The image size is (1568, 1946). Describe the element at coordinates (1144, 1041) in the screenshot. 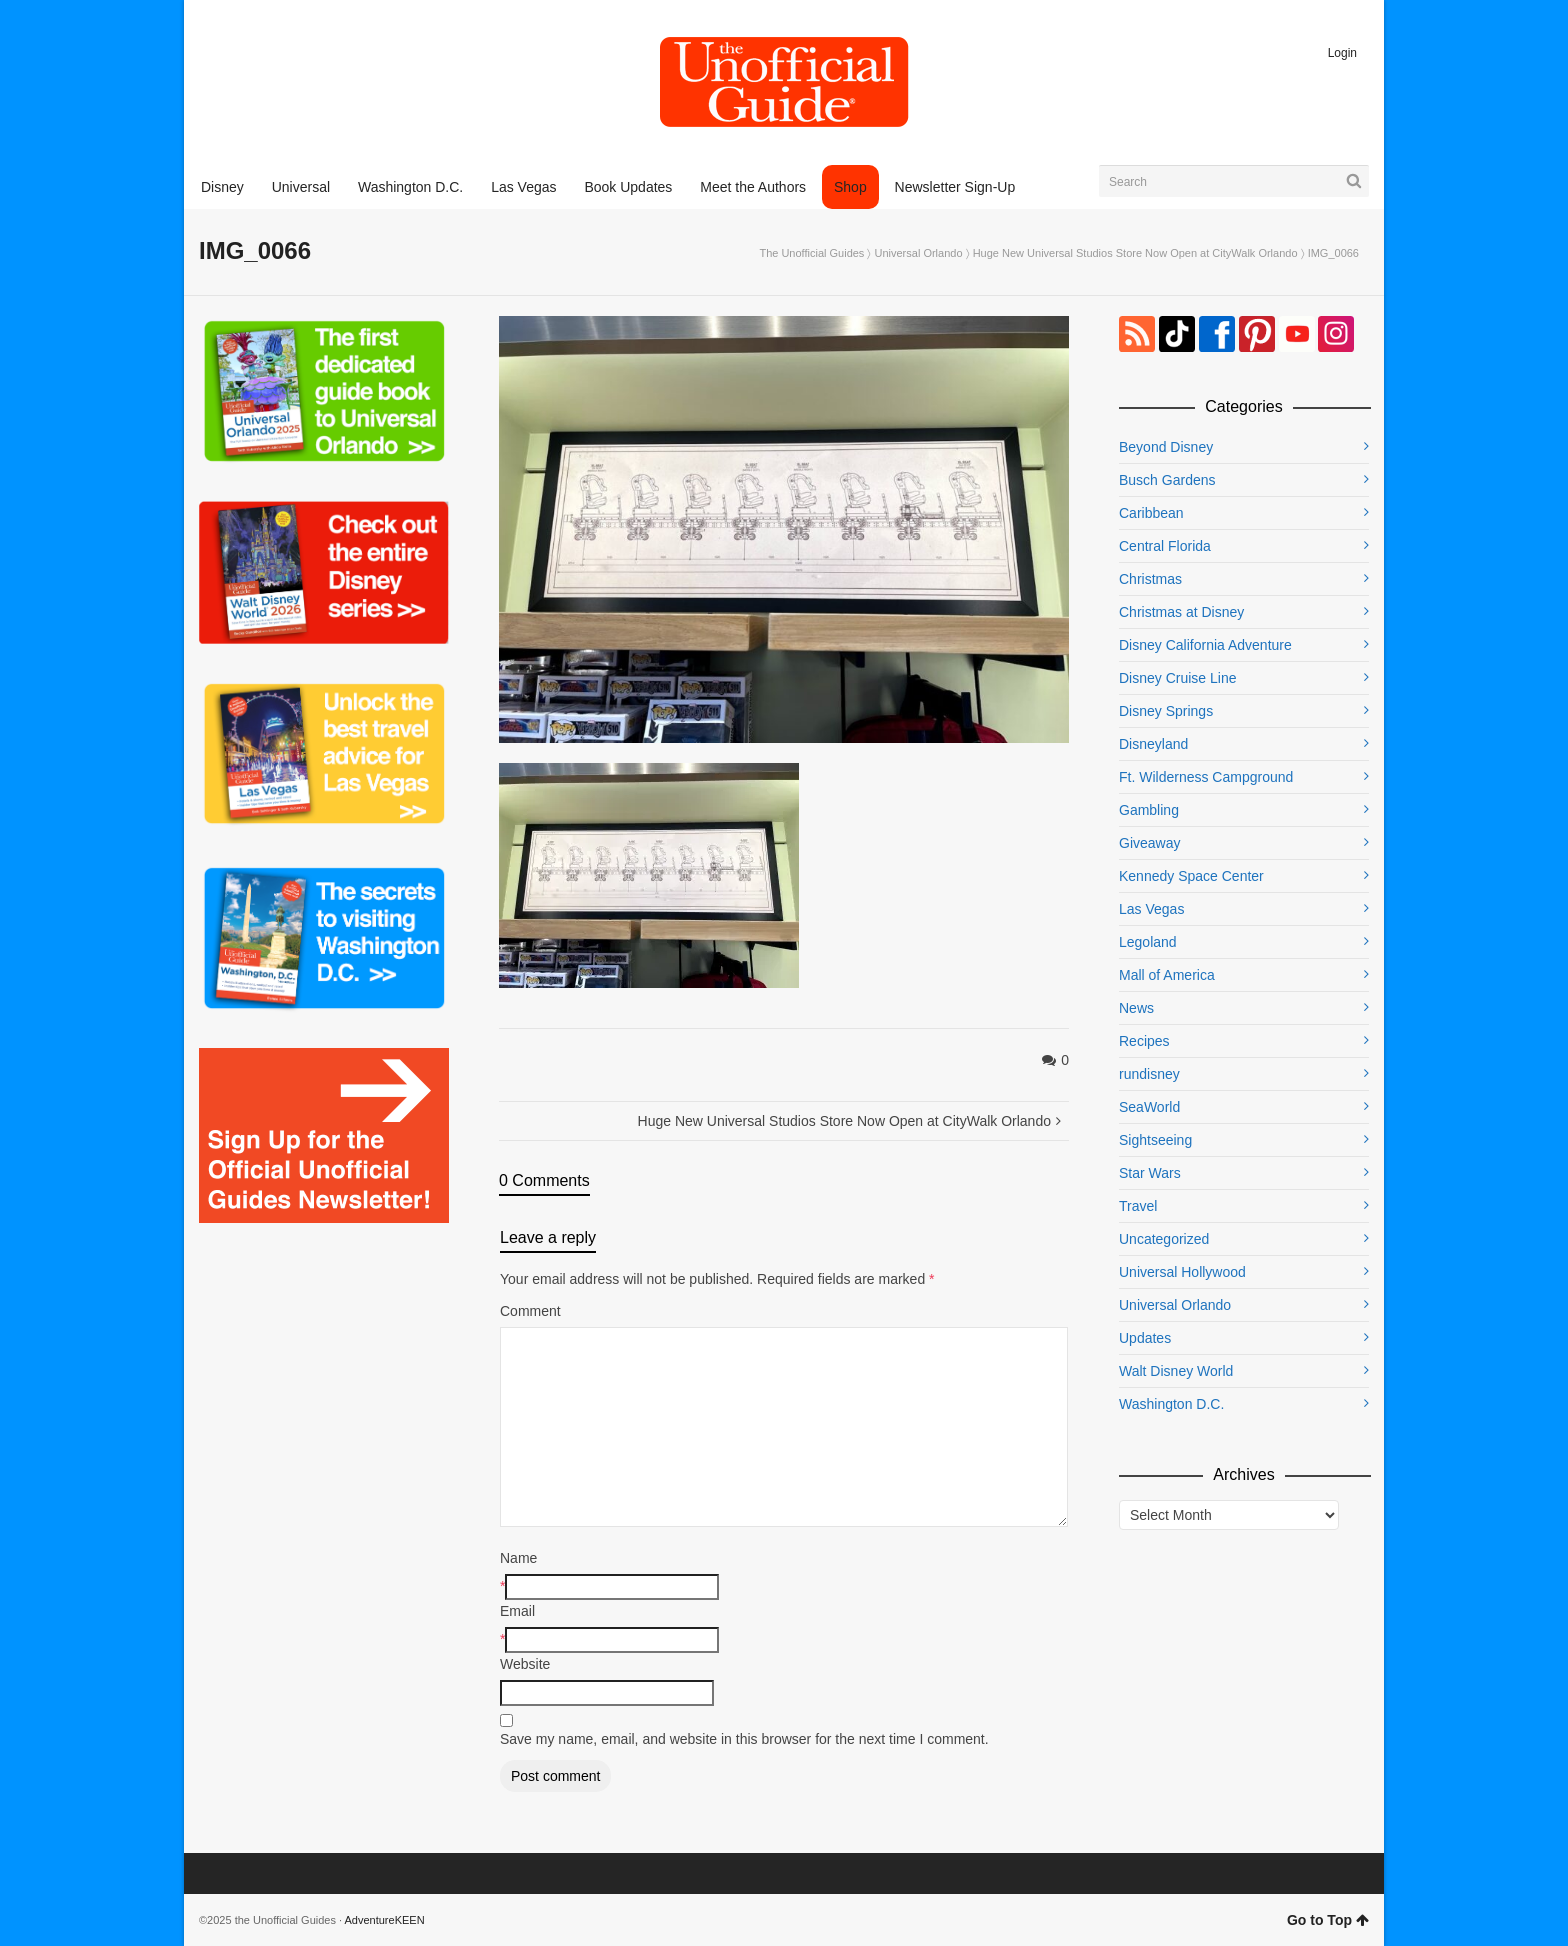

I see `Recipes` at that location.